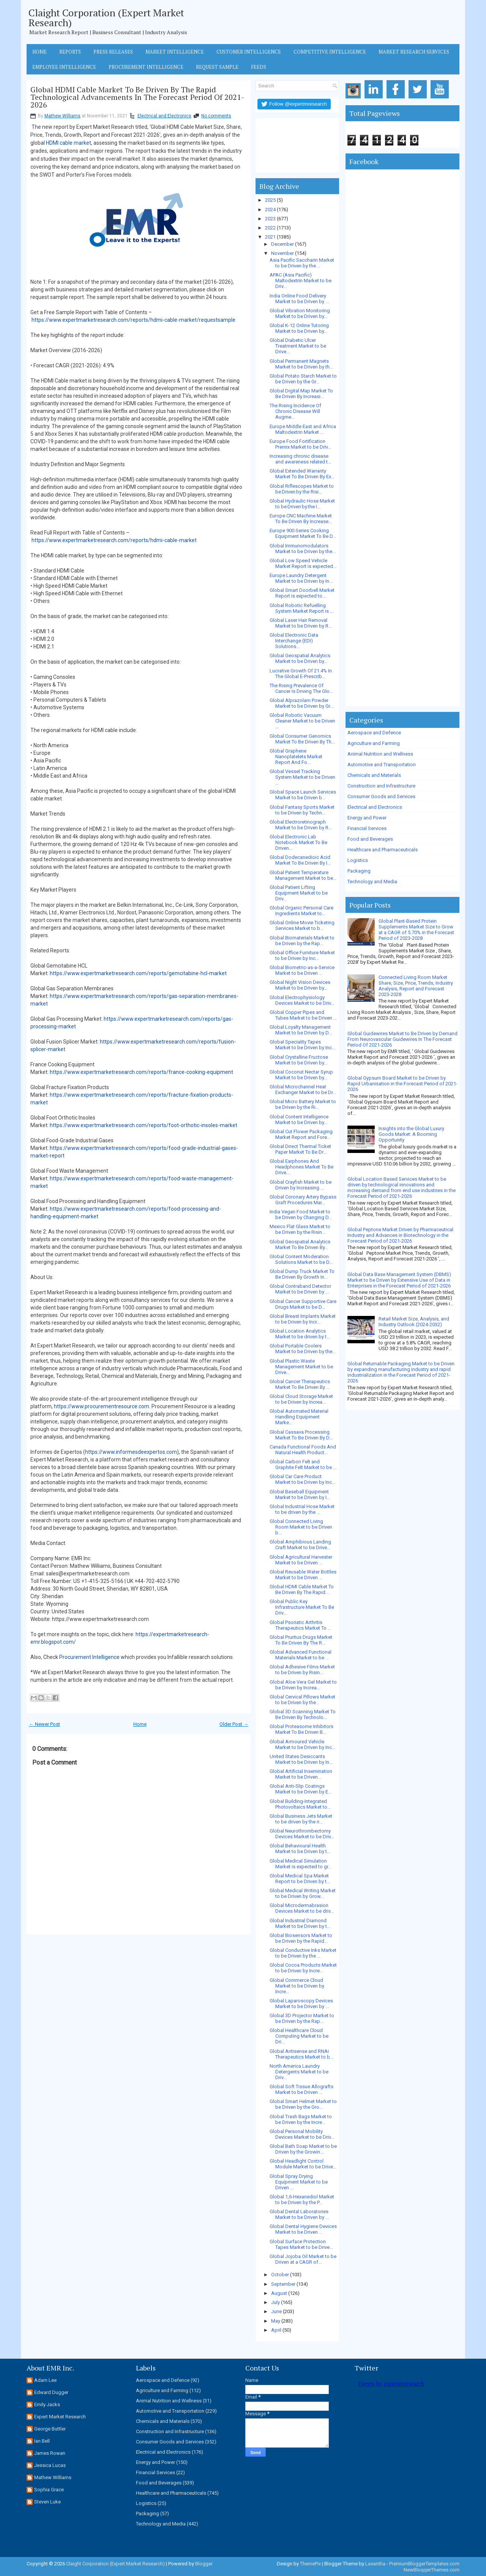 Image resolution: width=486 pixels, height=2576 pixels. What do you see at coordinates (70, 51) in the screenshot?
I see `Reports` at bounding box center [70, 51].